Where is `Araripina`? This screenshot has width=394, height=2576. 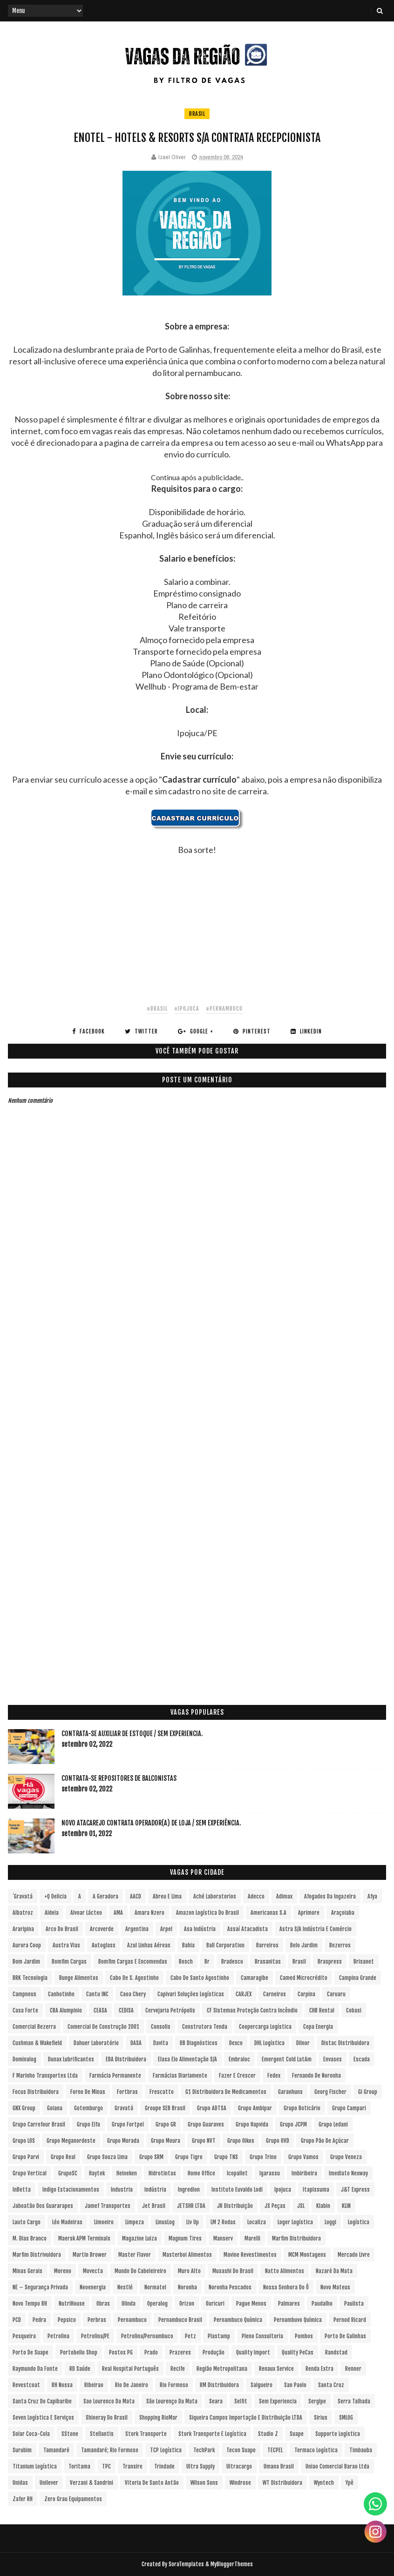 Araripina is located at coordinates (23, 1928).